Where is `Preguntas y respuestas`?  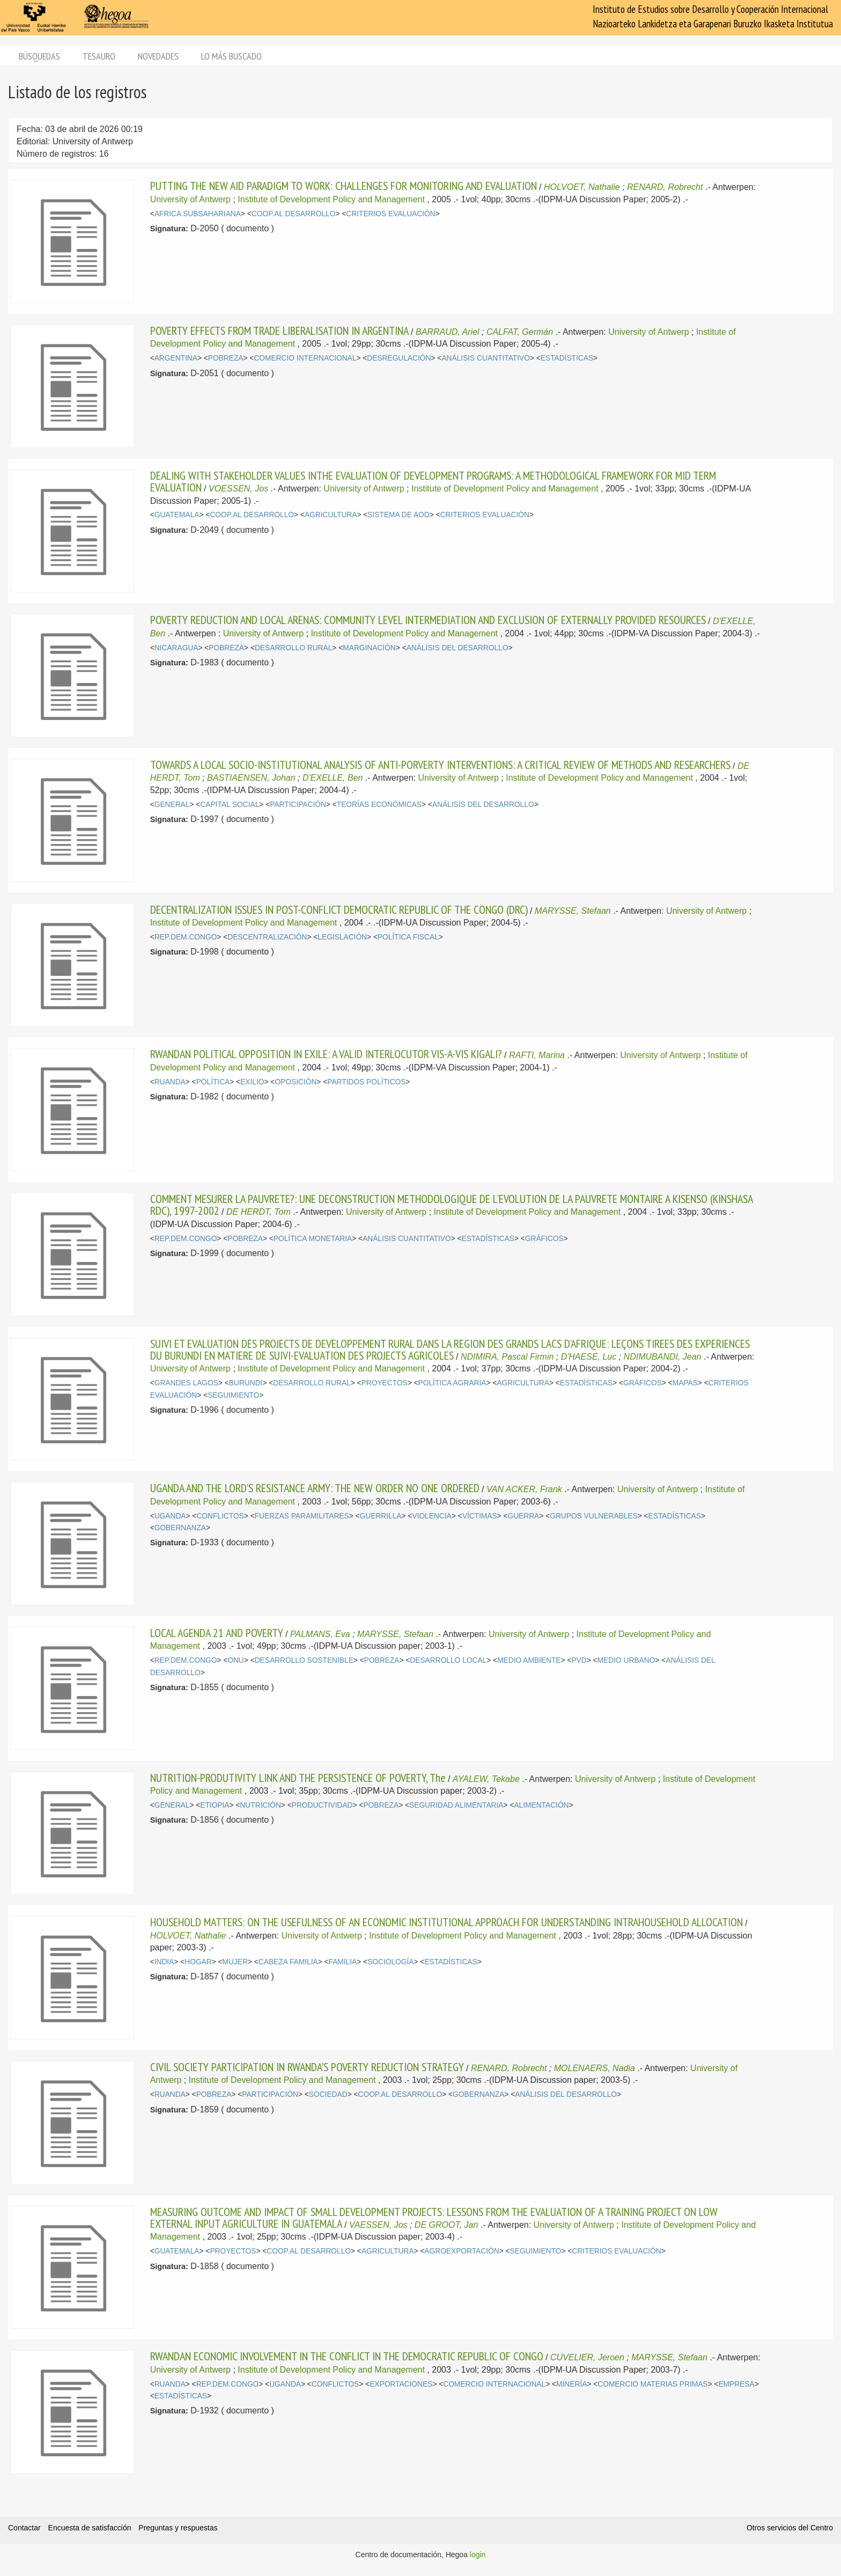
Preguntas y respuestas is located at coordinates (177, 2527).